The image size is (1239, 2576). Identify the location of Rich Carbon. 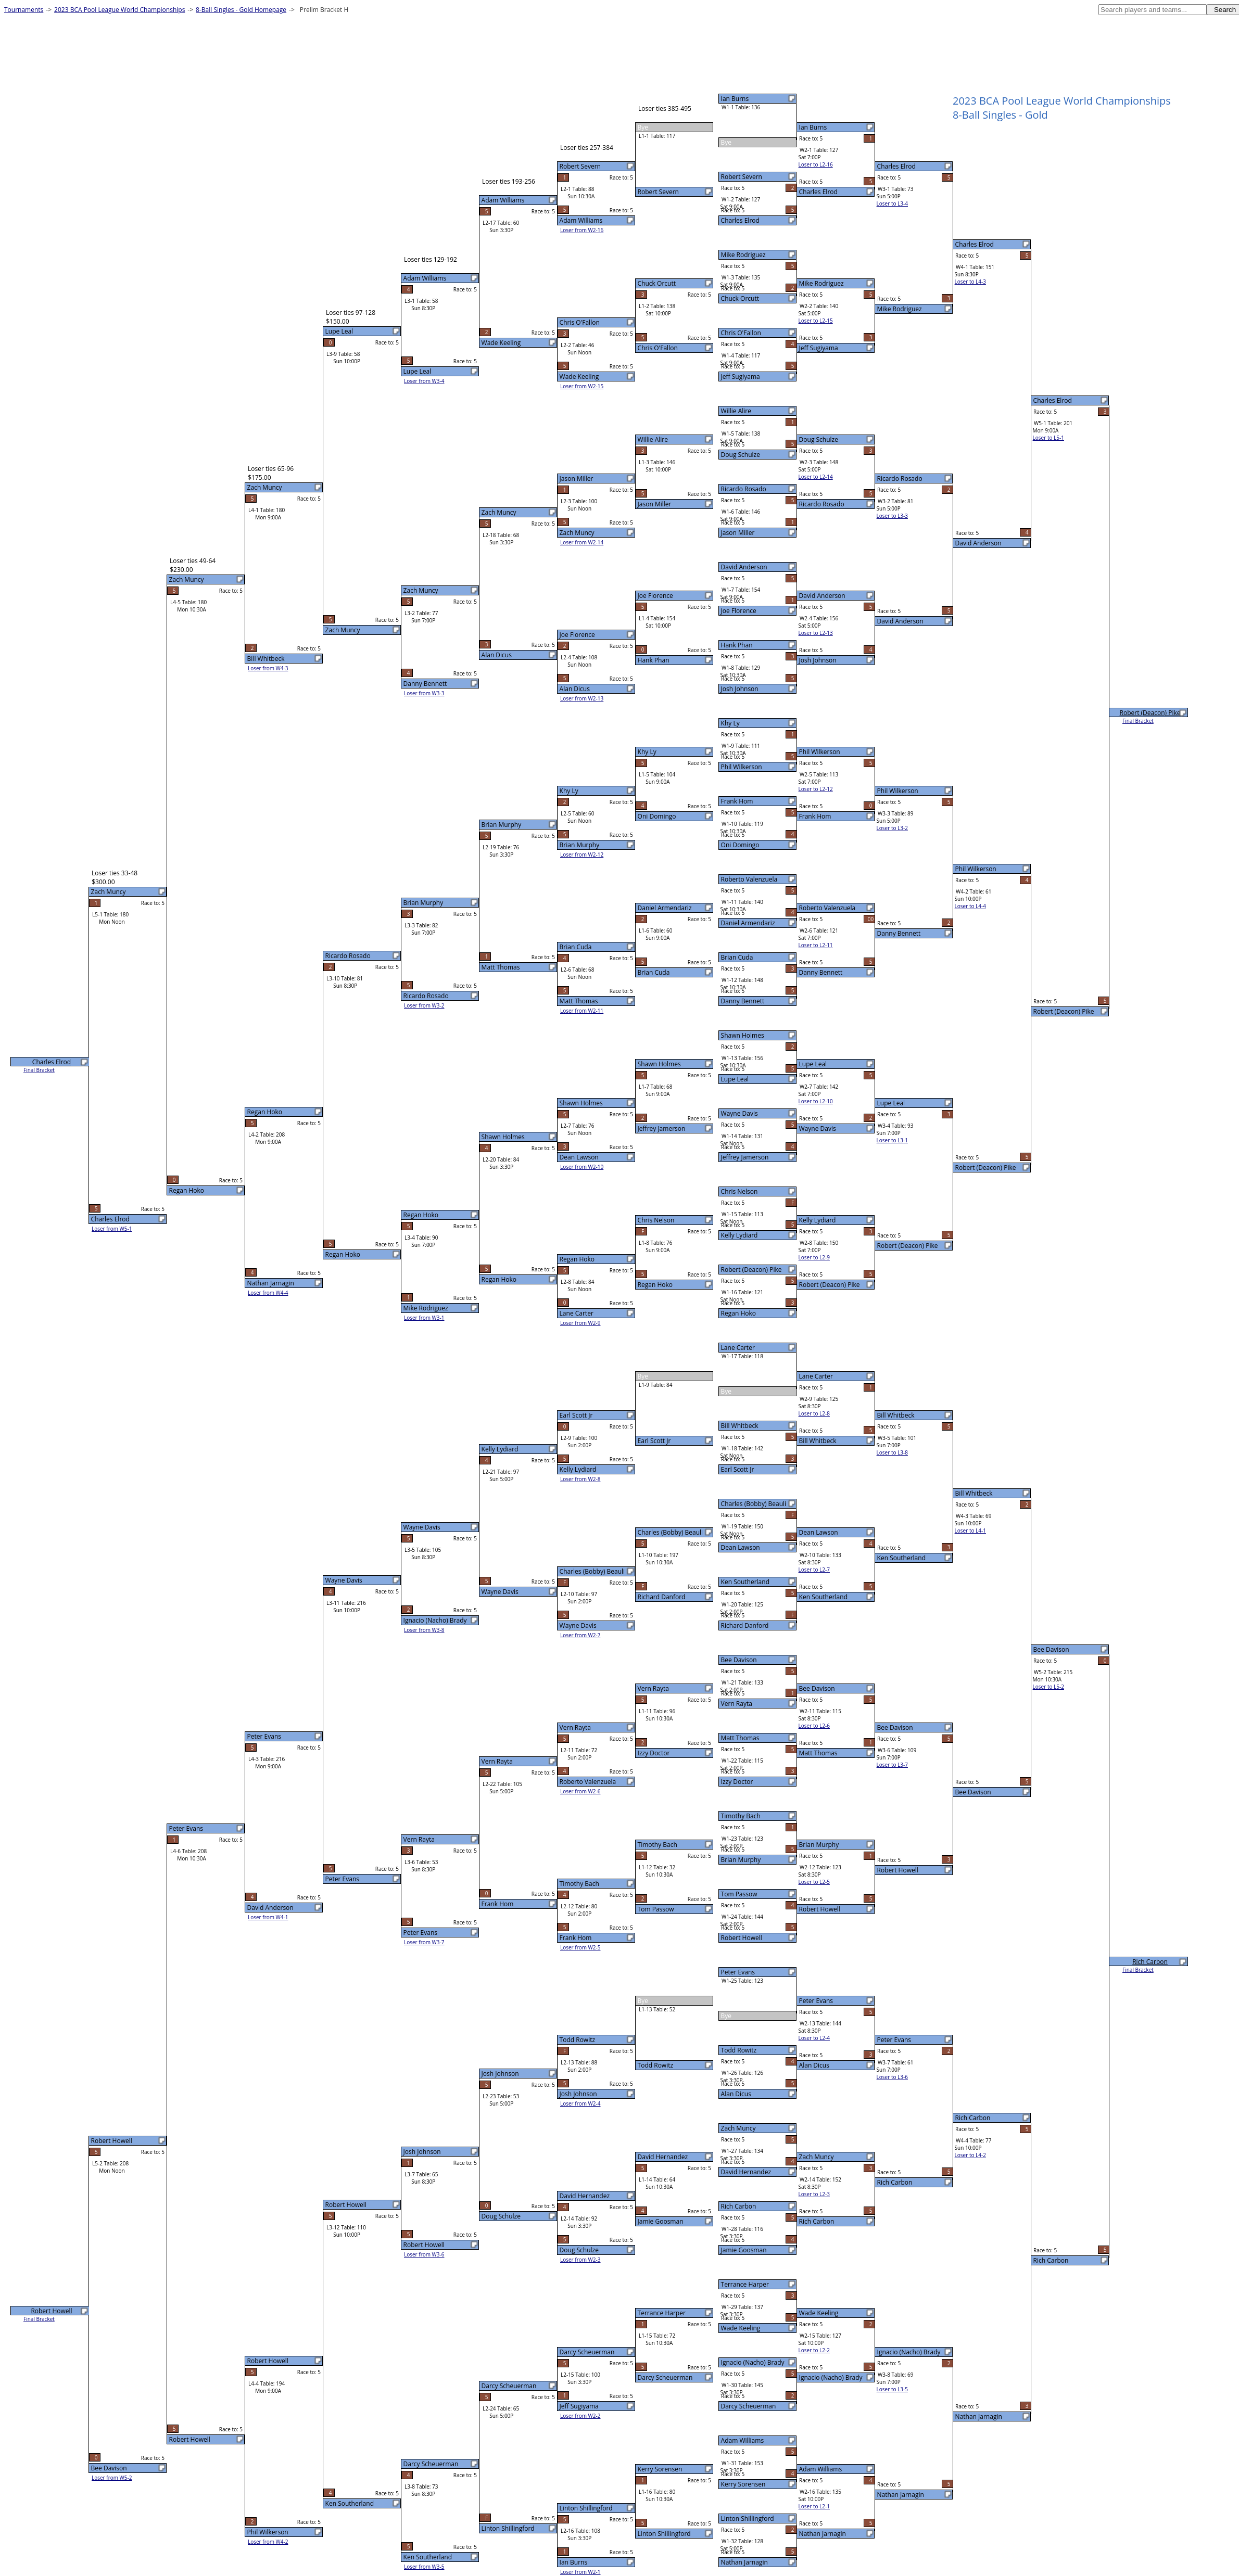
(738, 2206).